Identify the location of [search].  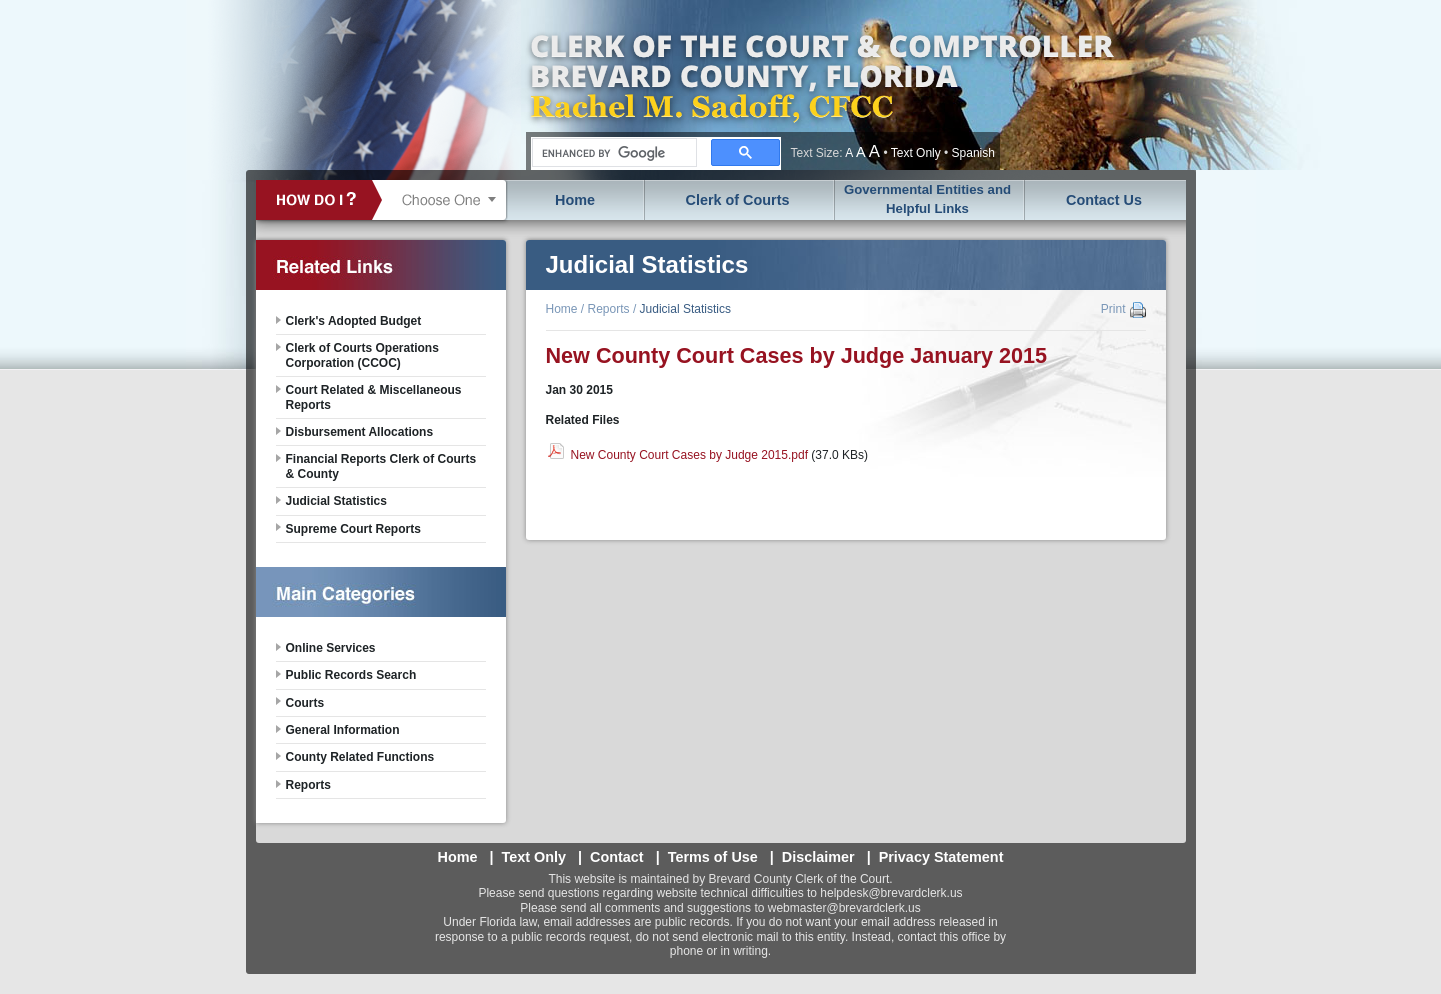
(612, 153).